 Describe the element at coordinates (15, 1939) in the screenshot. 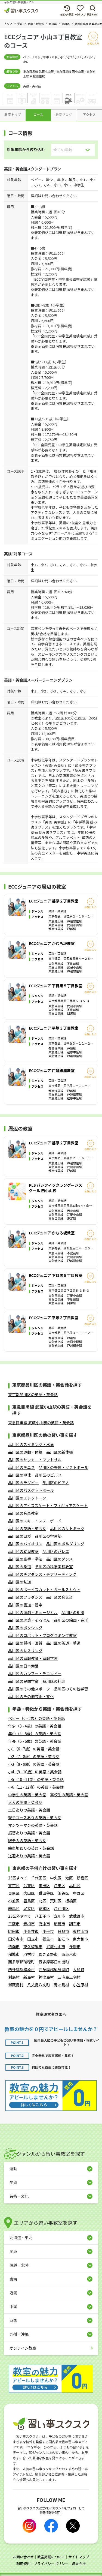

I see `国分寺市` at that location.